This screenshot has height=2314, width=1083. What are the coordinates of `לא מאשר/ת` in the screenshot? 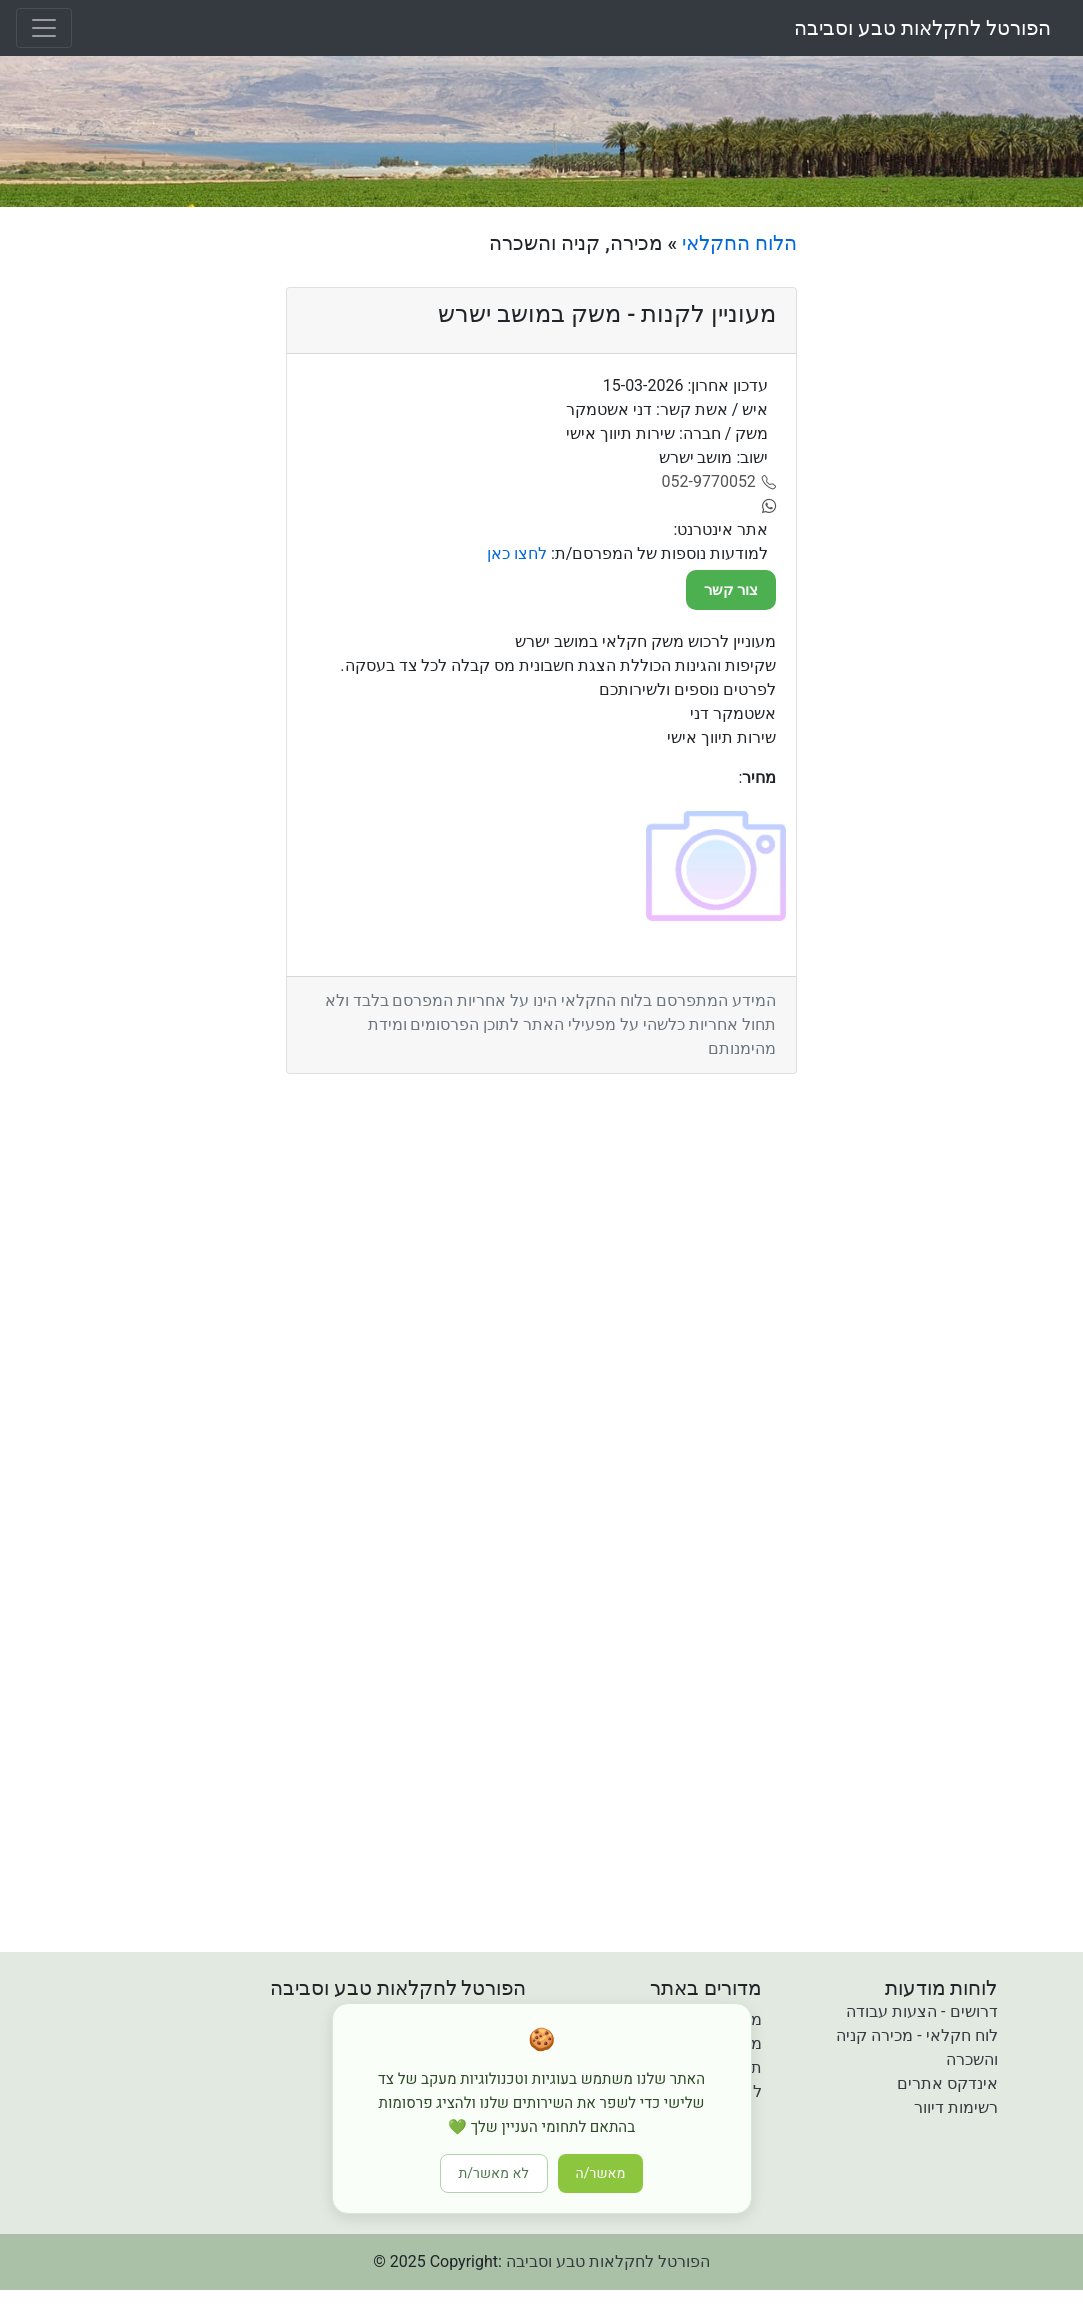 It's located at (494, 2173).